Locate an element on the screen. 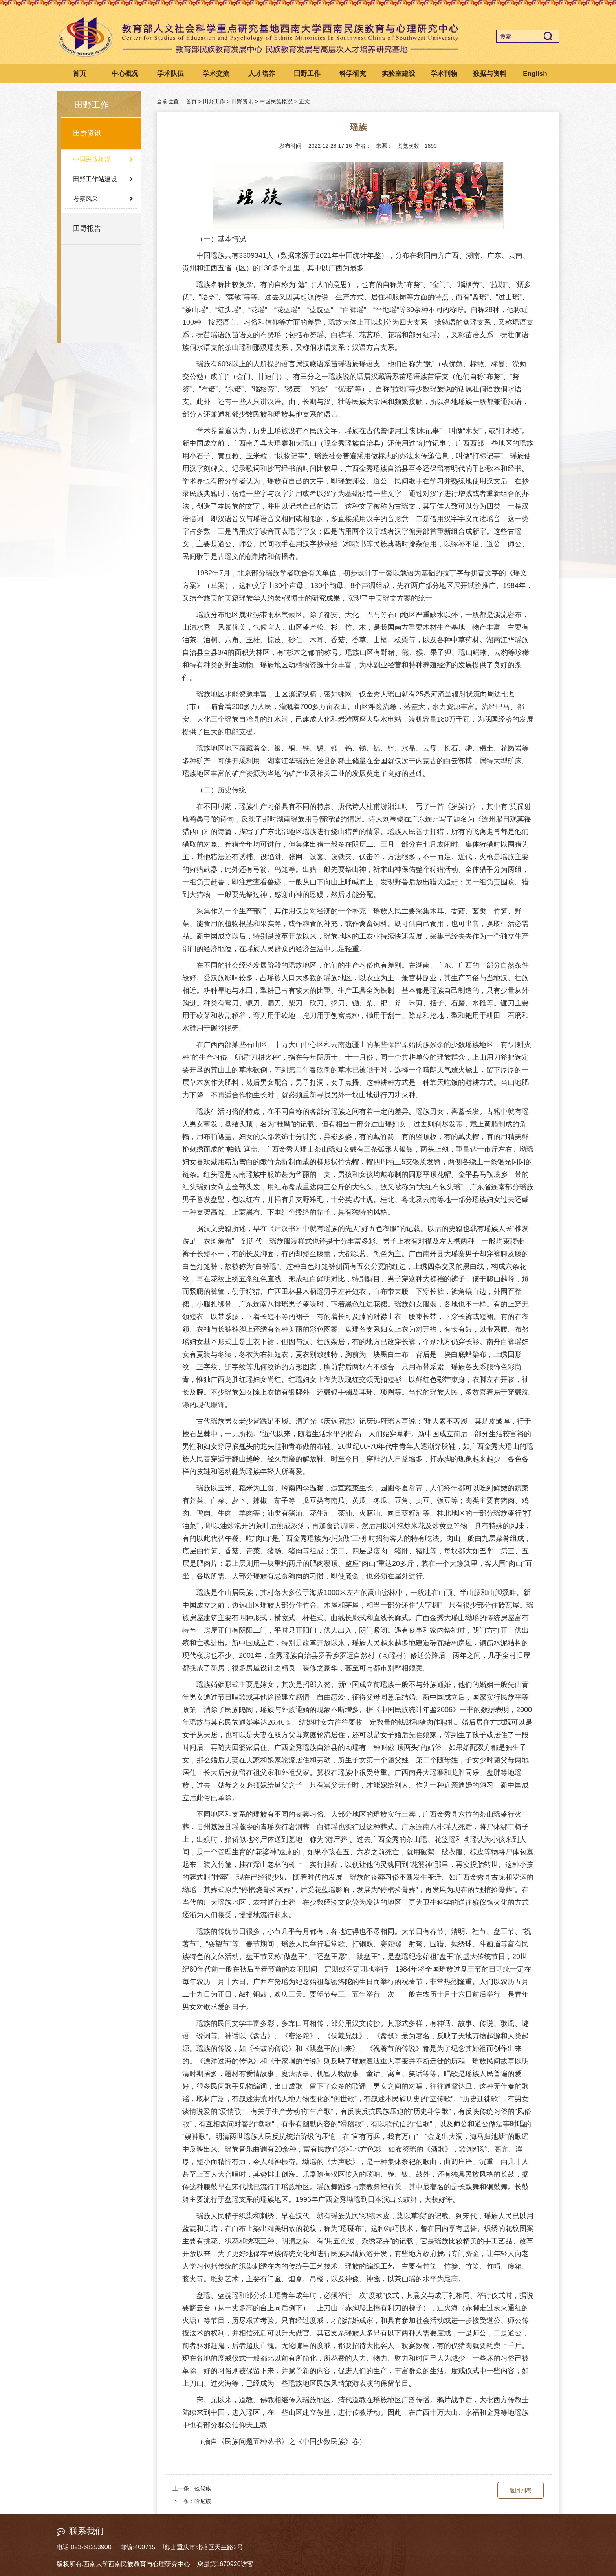 The height and width of the screenshot is (2576, 616). 田野资讯 is located at coordinates (87, 133).